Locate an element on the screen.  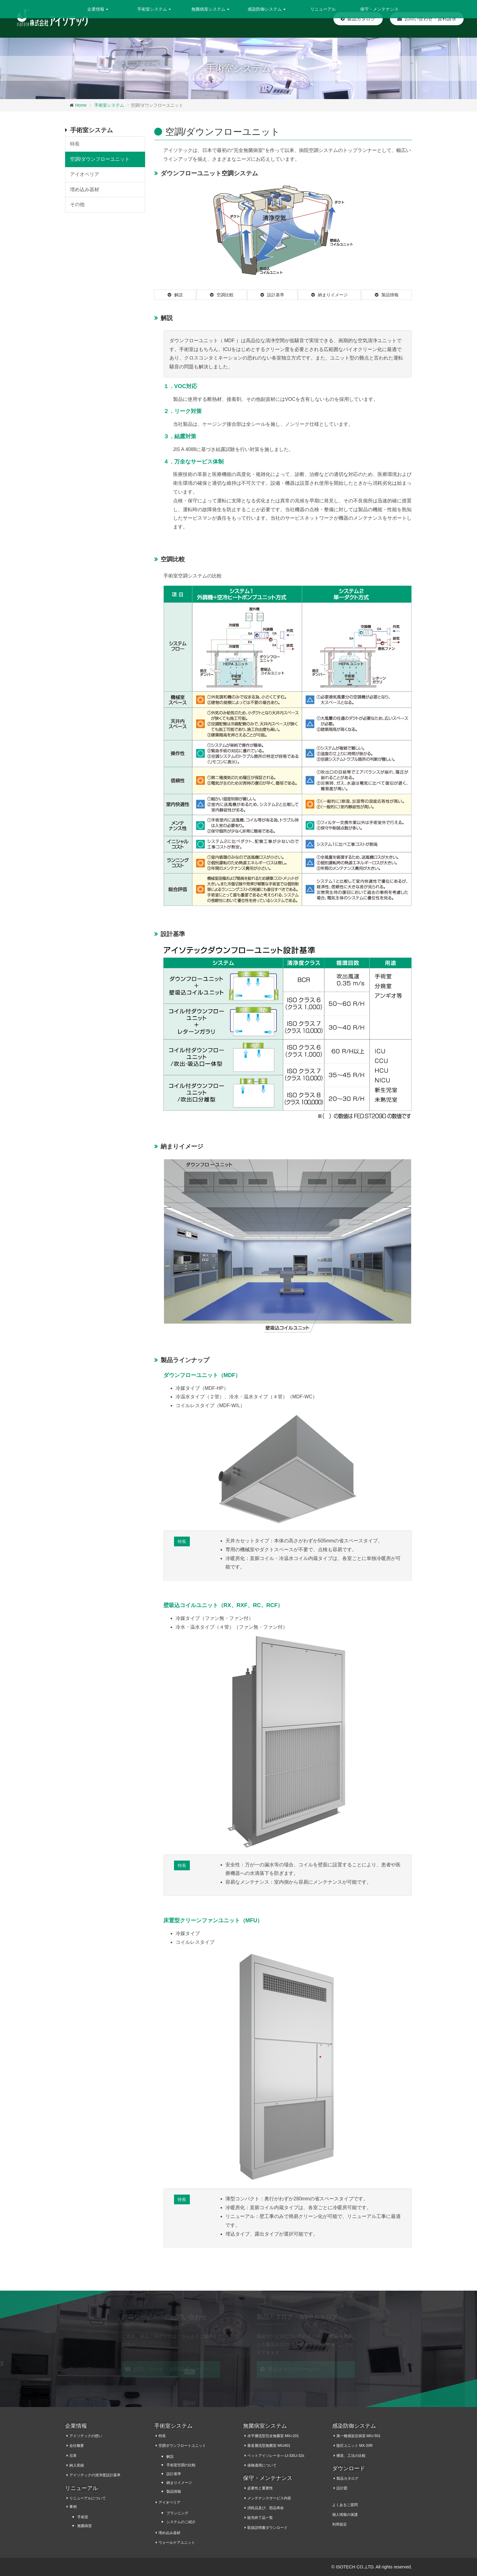
製品カタログ is located at coordinates (358, 18).